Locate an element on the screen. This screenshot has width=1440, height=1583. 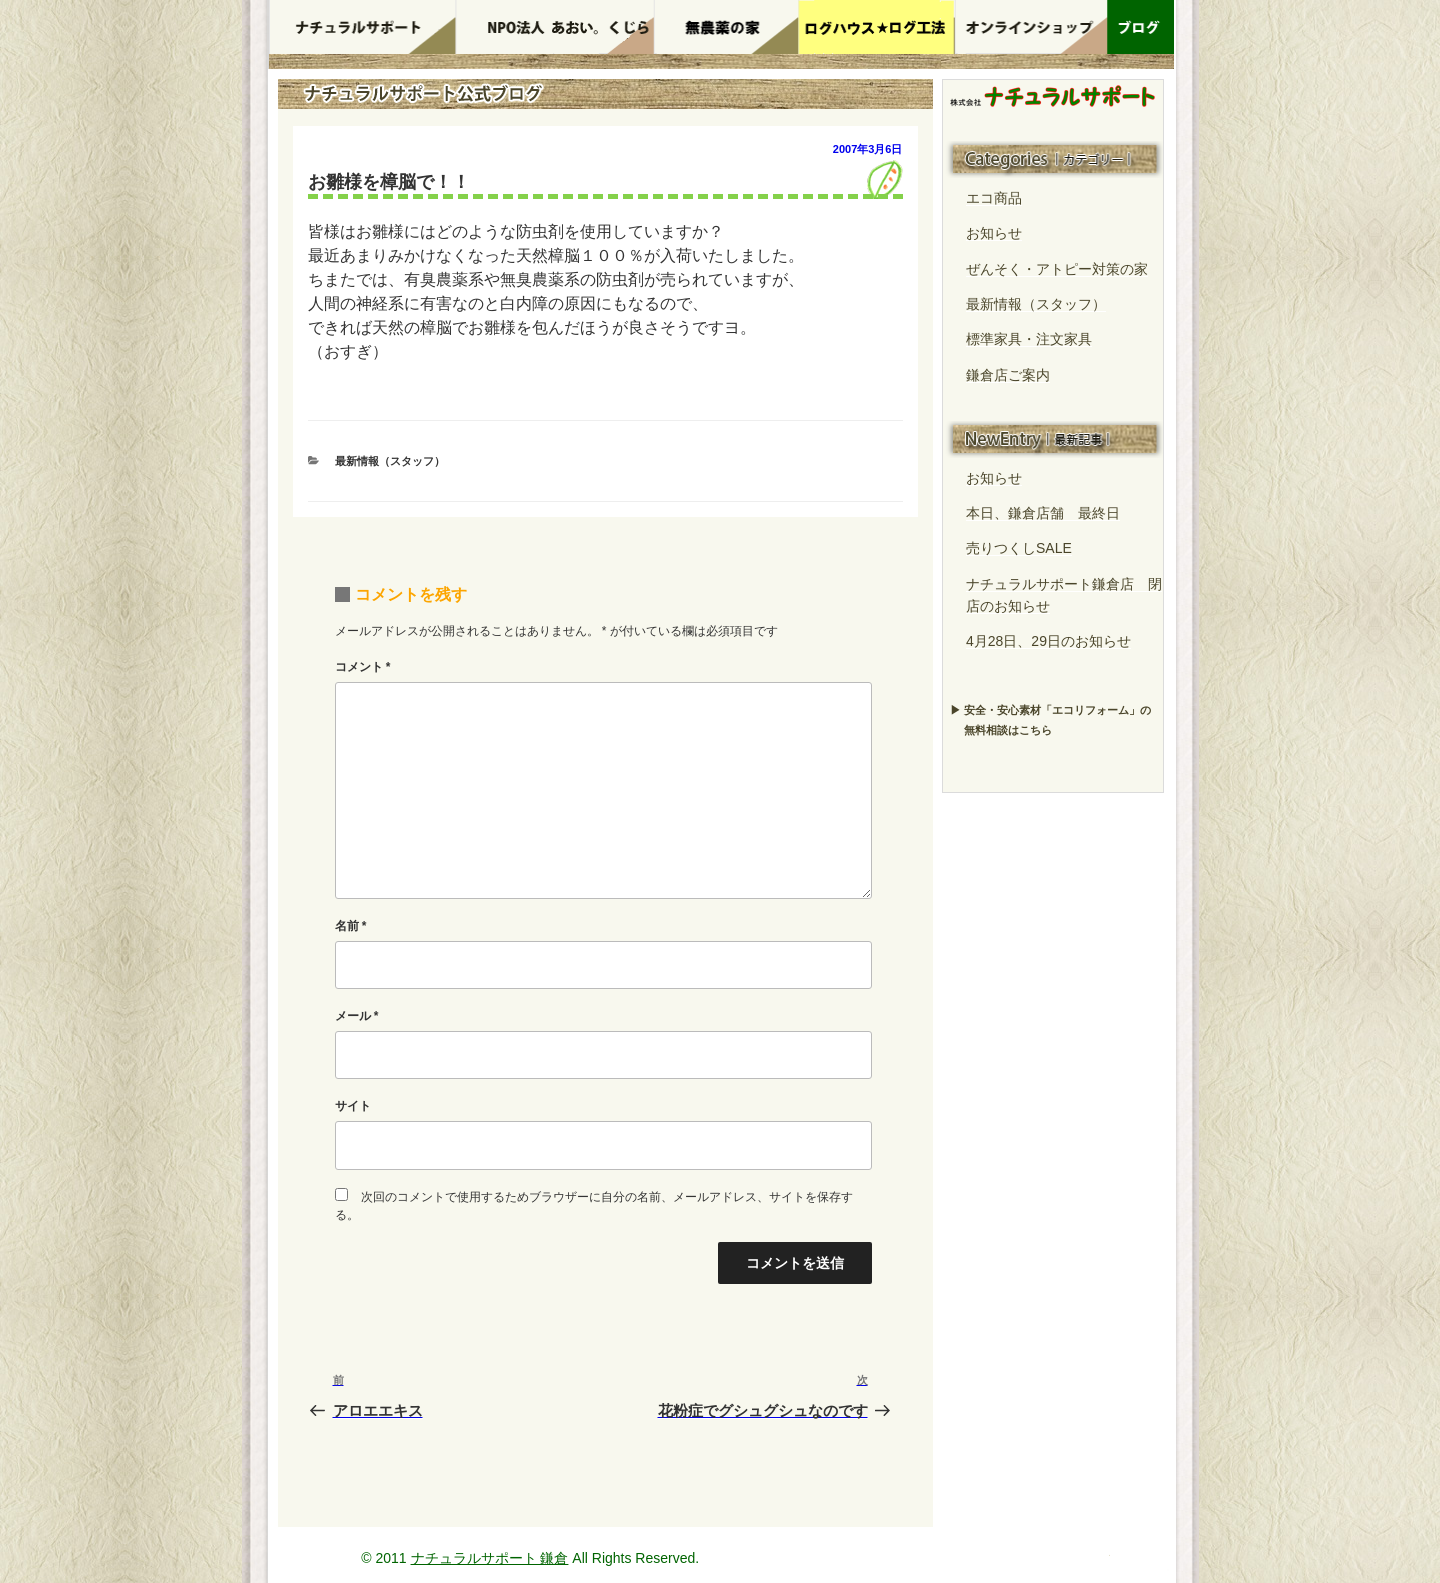
4月28日、29日のお知らせ is located at coordinates (1048, 641).